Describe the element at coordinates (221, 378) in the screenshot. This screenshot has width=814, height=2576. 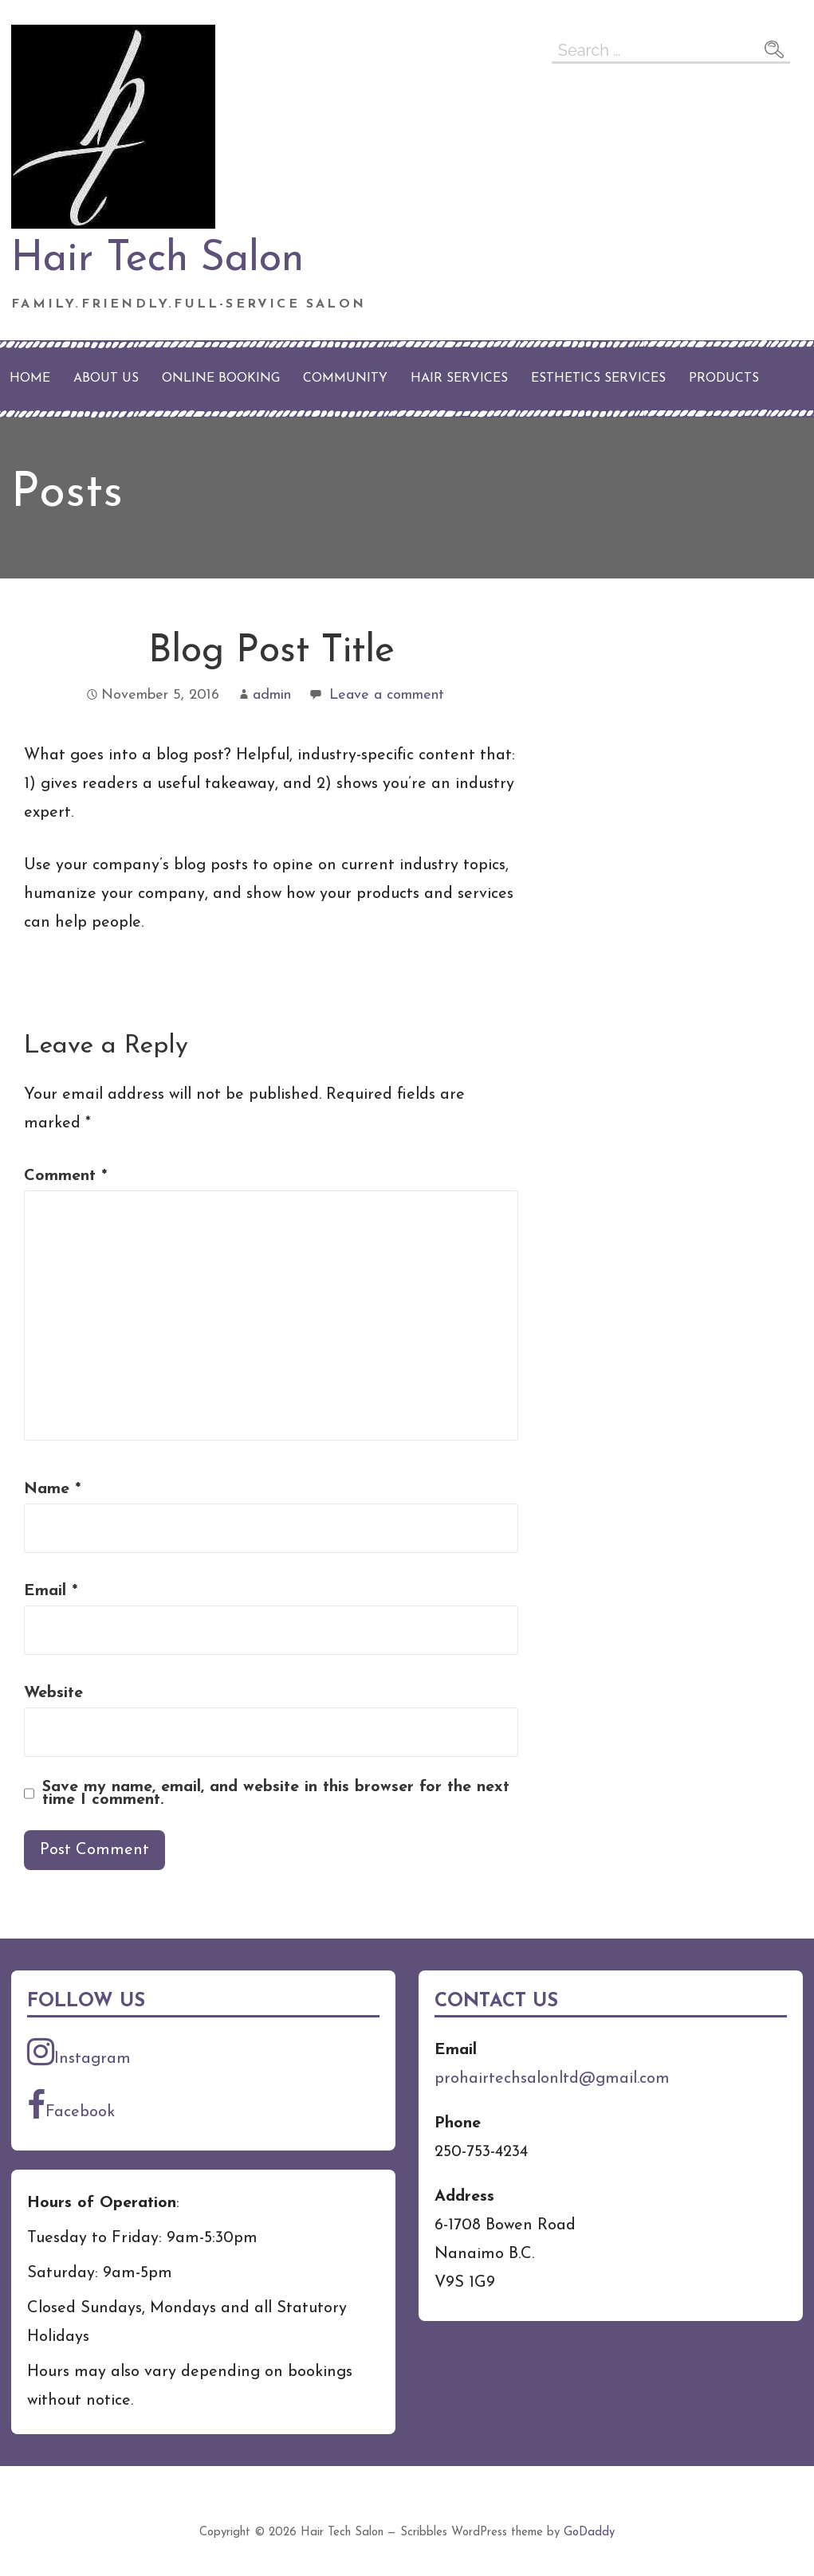
I see `Online Booking` at that location.